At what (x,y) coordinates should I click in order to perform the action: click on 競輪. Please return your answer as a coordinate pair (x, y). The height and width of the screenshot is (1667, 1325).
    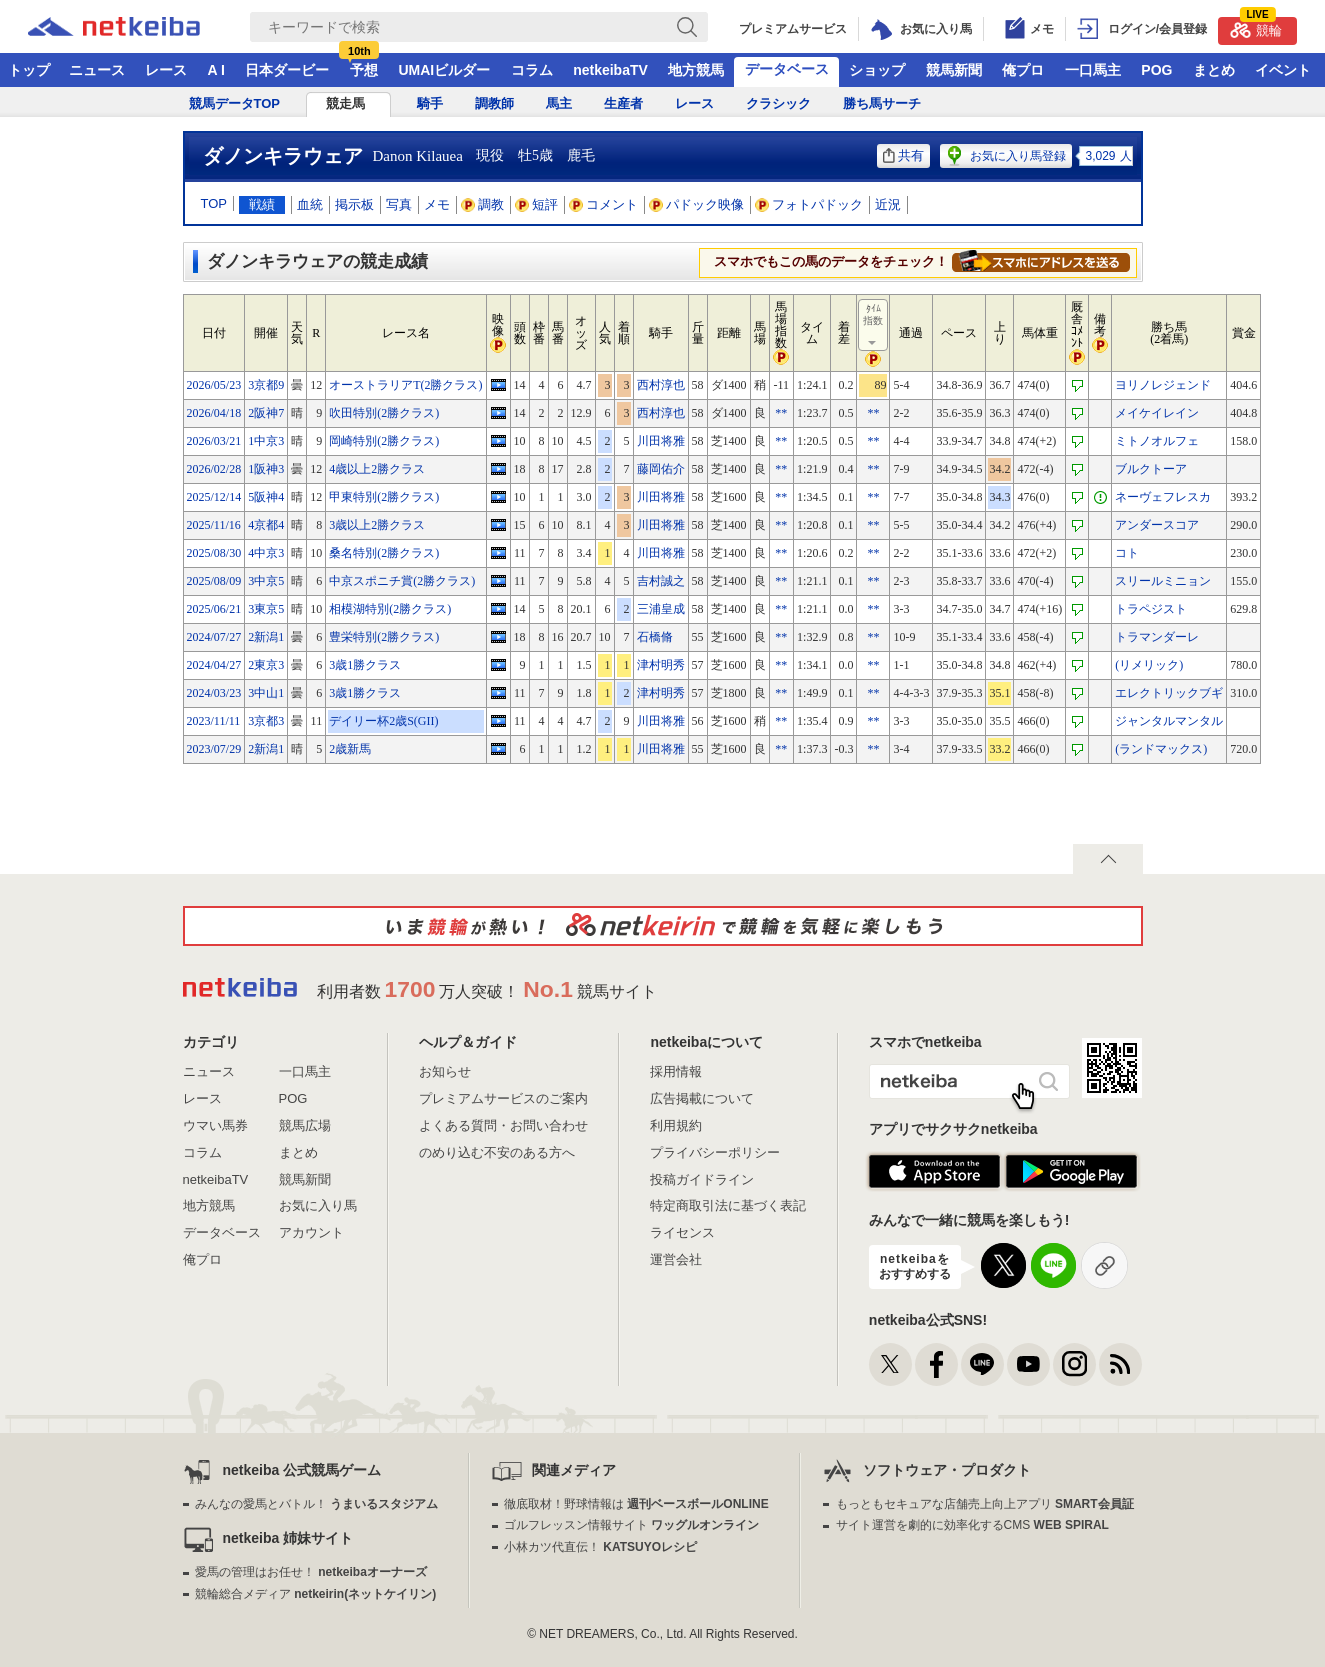
    Looking at the image, I should click on (1256, 27).